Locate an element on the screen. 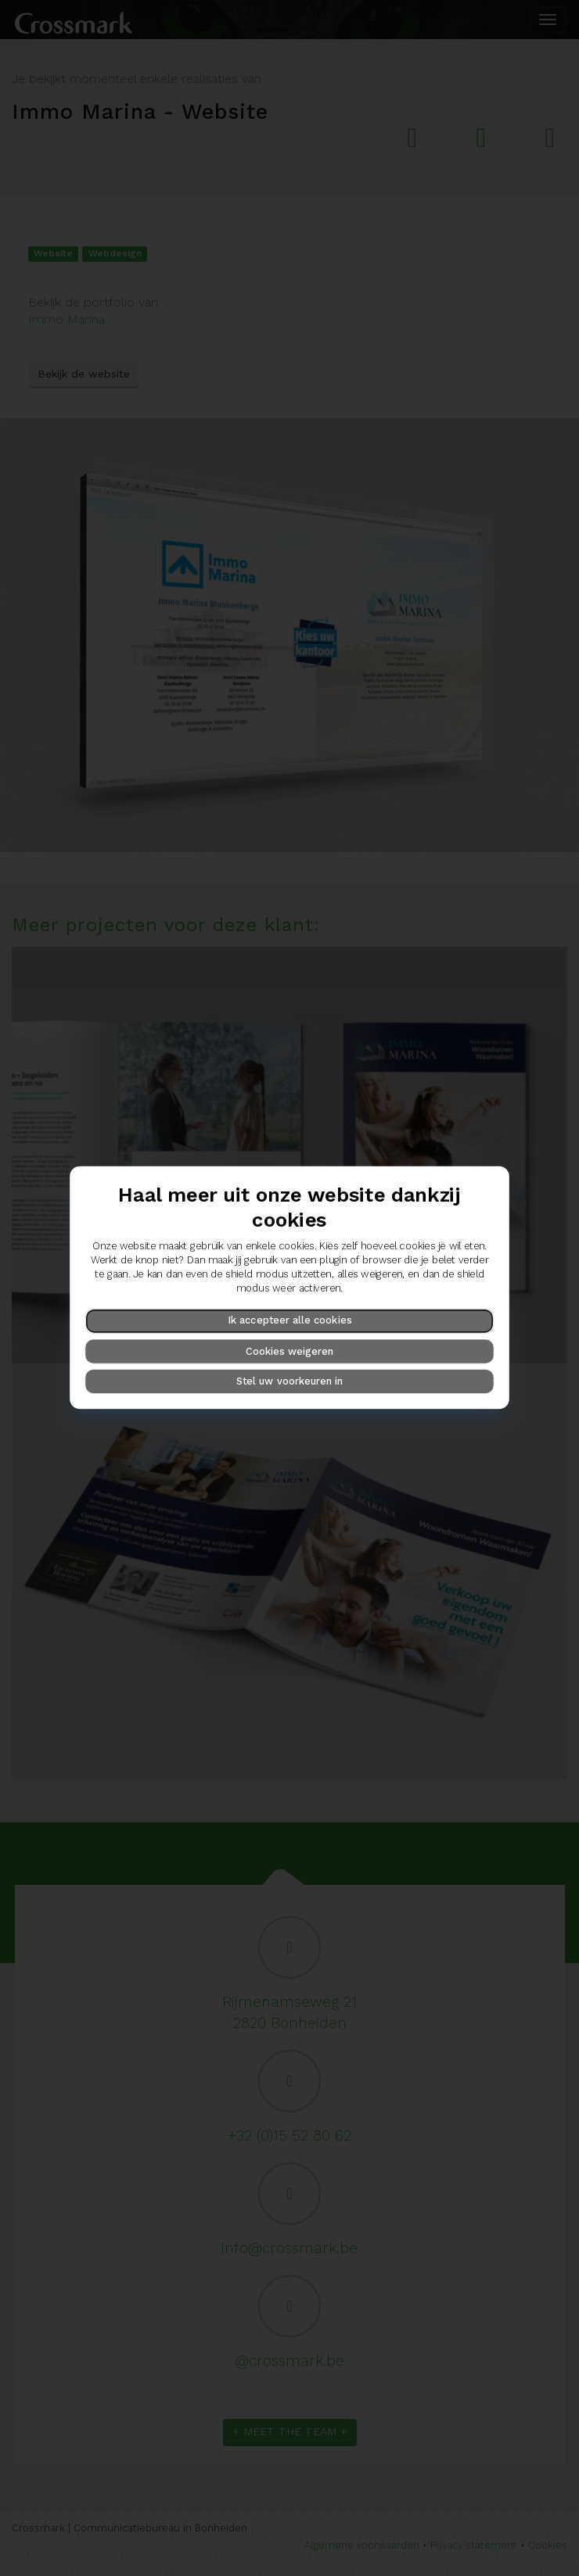 This screenshot has height=2576, width=579. Ik accepteer alle cookies is located at coordinates (289, 1321).